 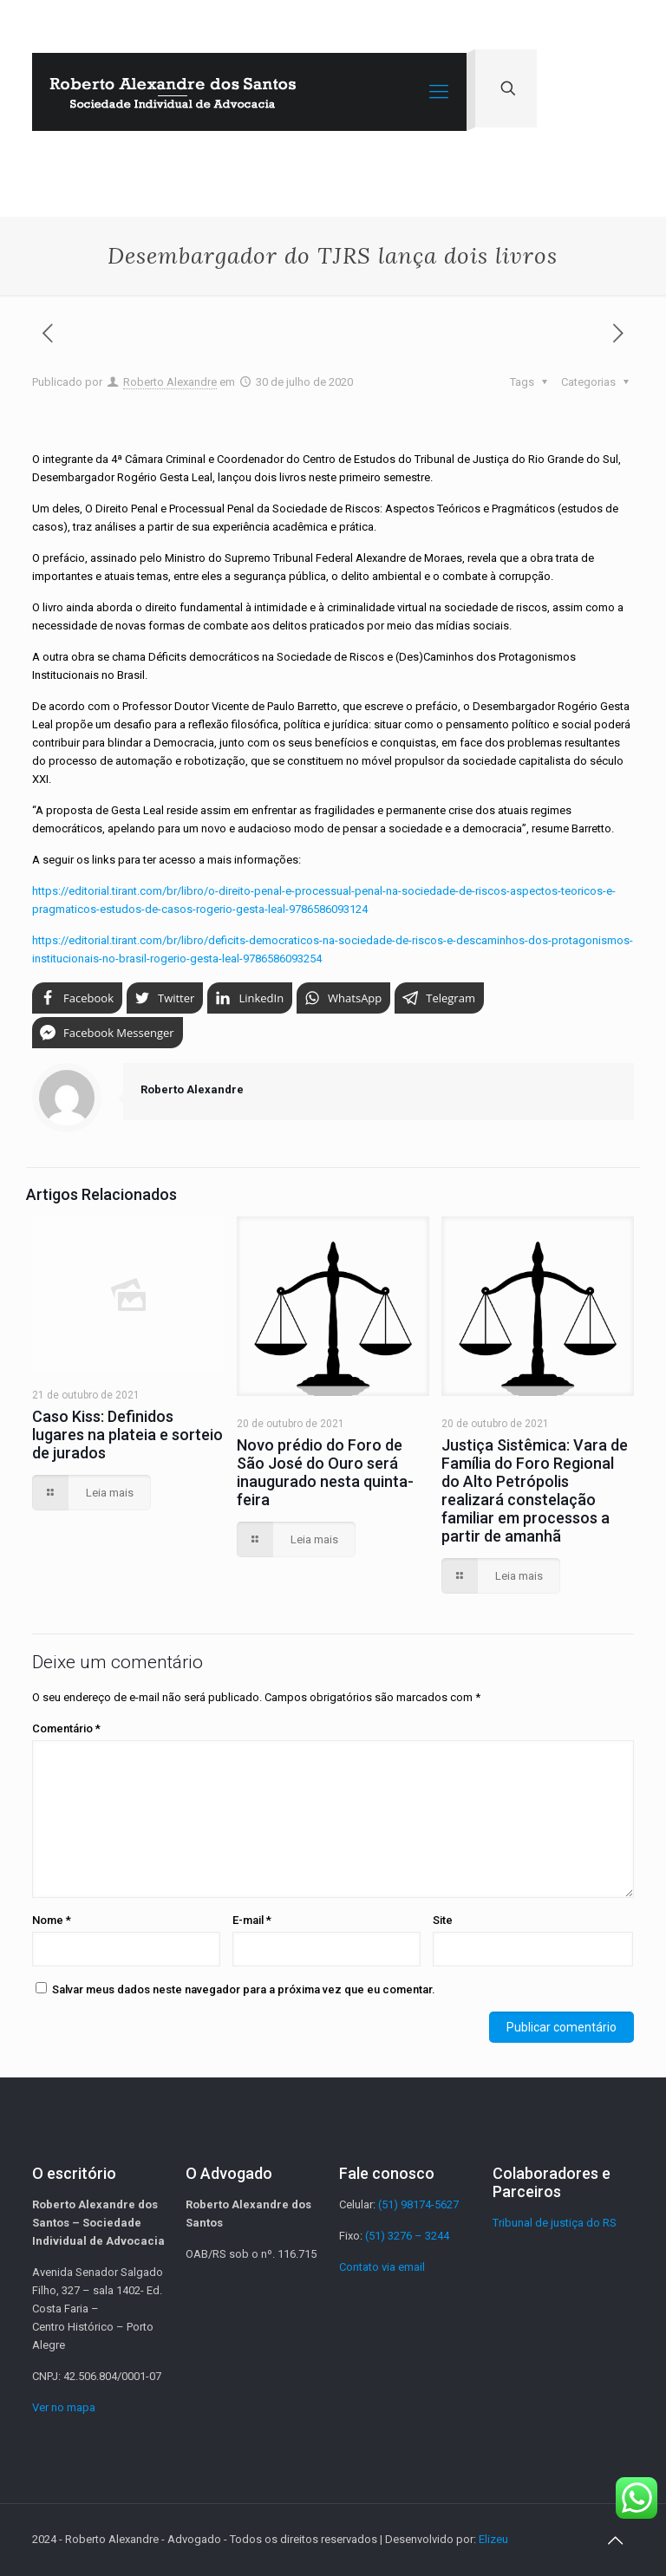 I want to click on Nome, so click(x=51, y=1920).